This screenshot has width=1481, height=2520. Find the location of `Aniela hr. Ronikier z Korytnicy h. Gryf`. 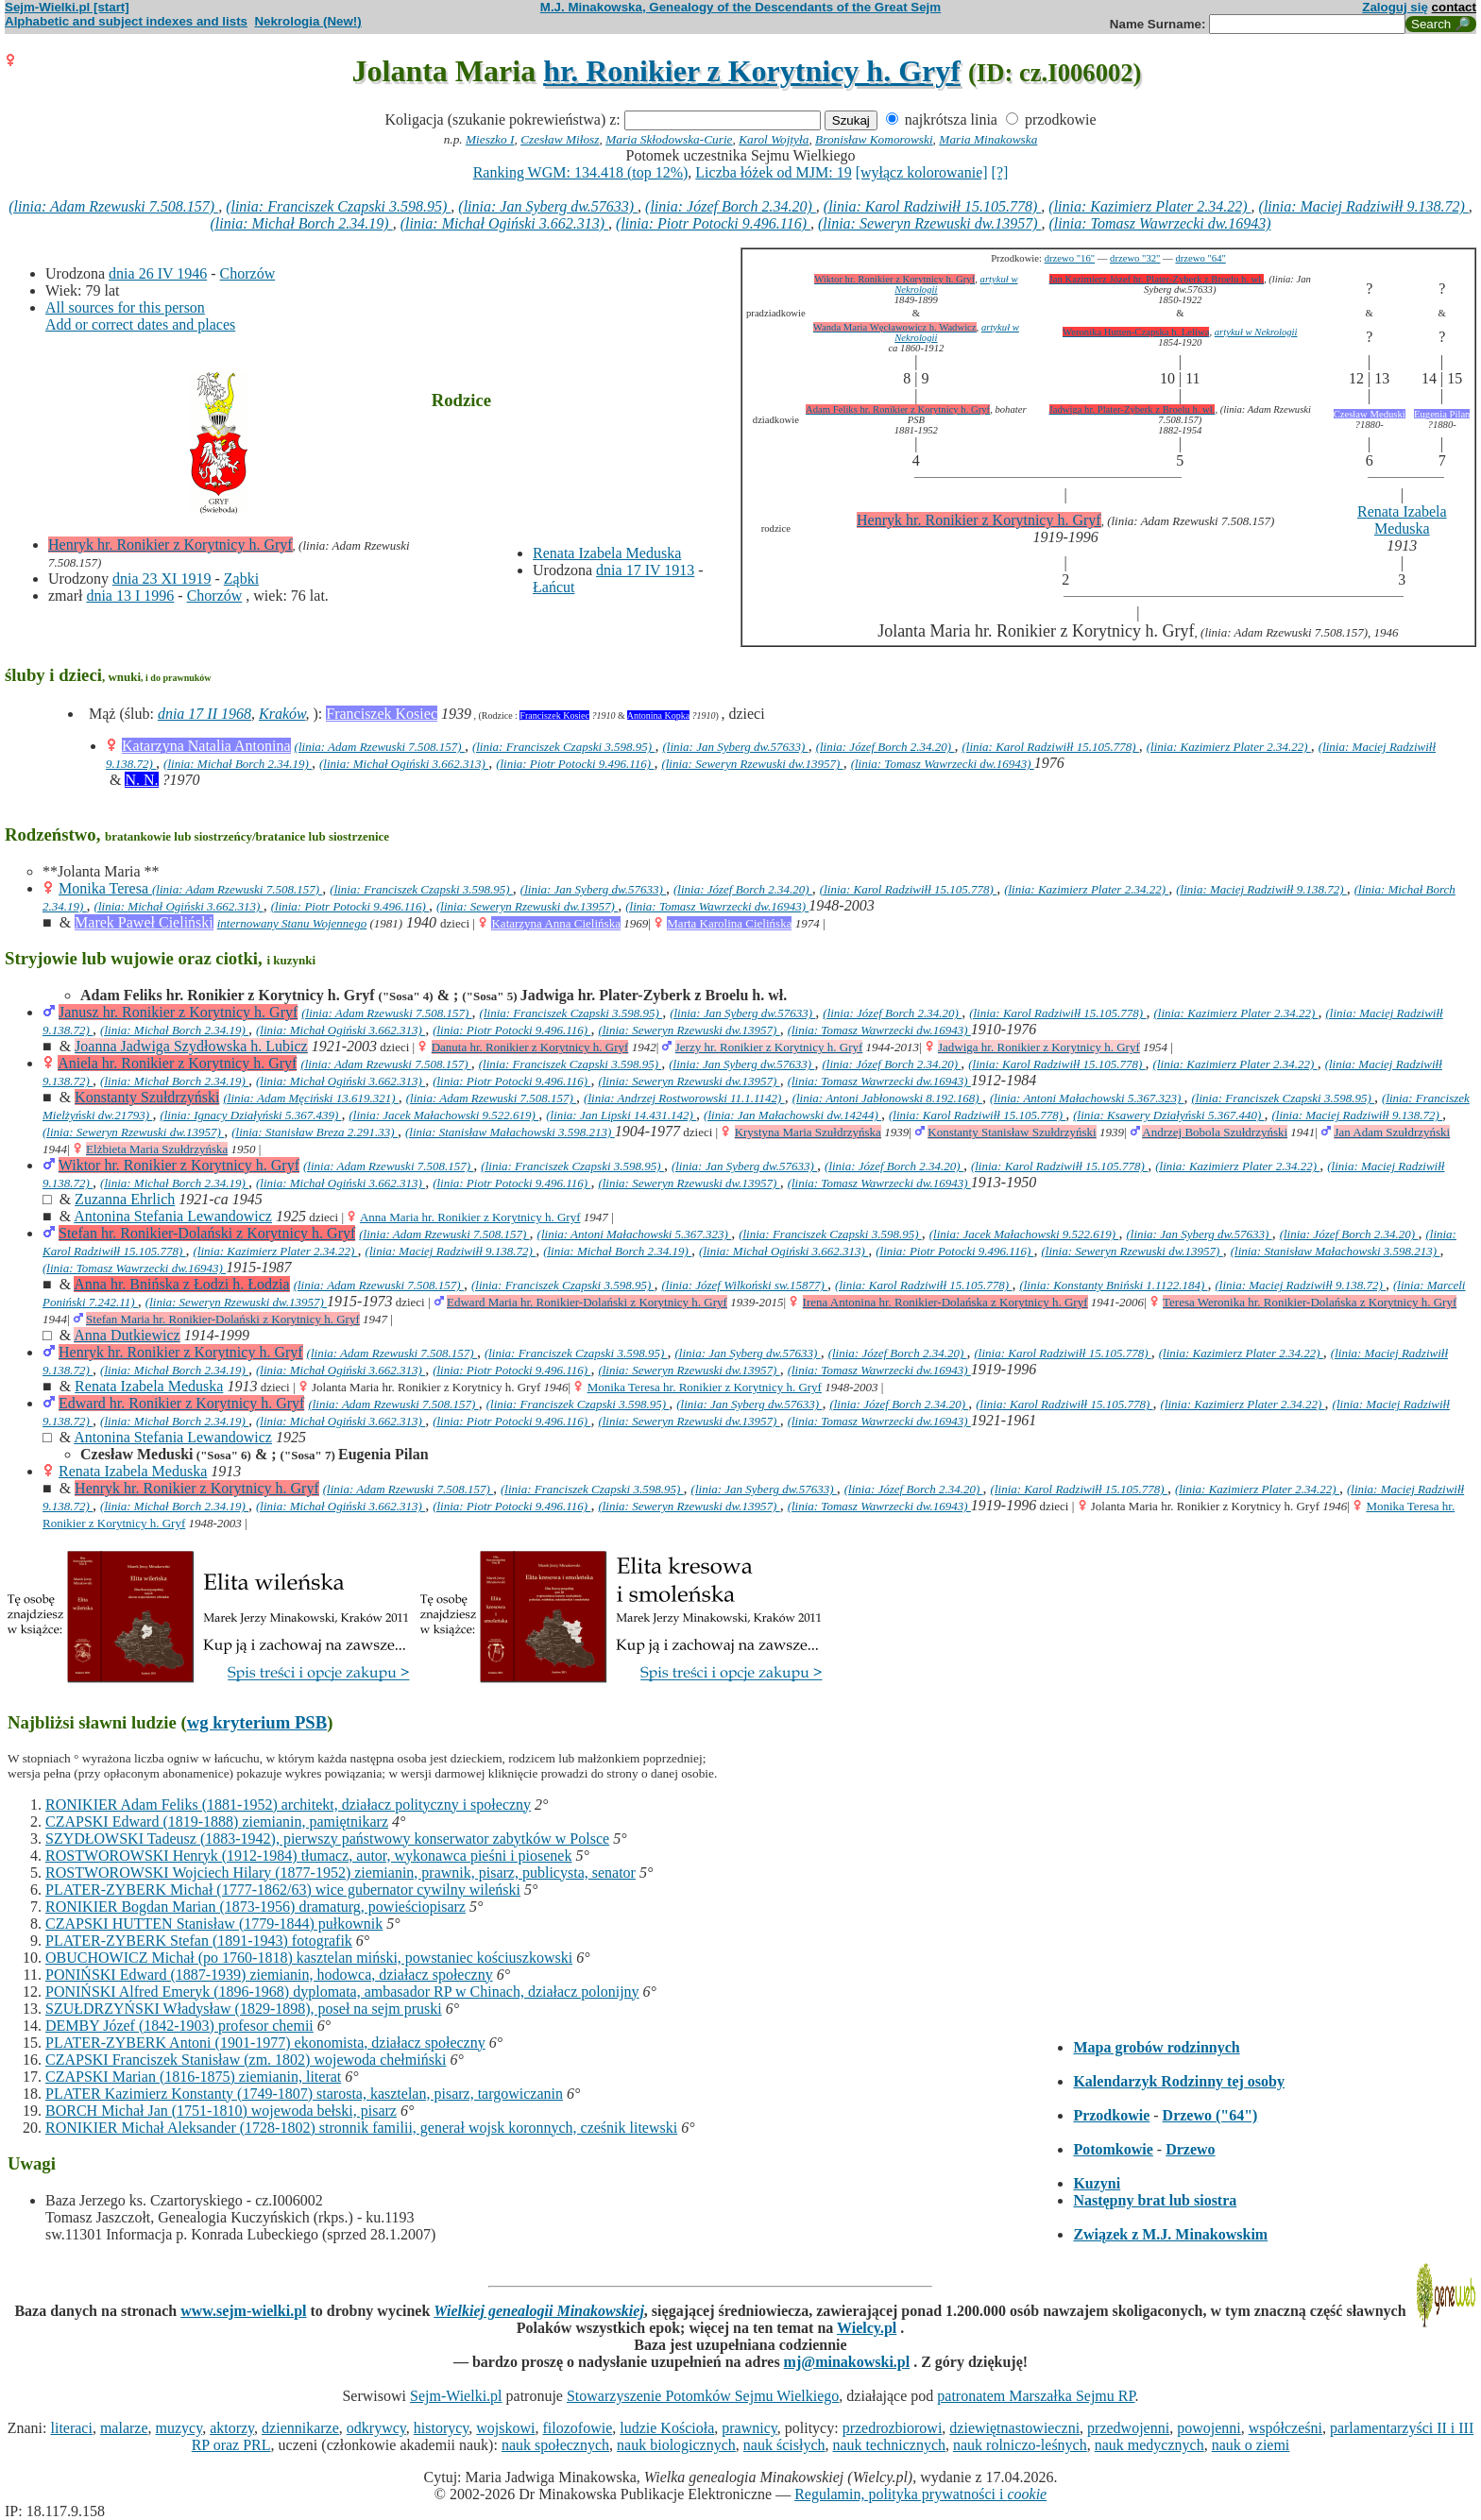

Aniela hr. Ronikier z Korytnicy h. Gryf is located at coordinates (177, 1063).